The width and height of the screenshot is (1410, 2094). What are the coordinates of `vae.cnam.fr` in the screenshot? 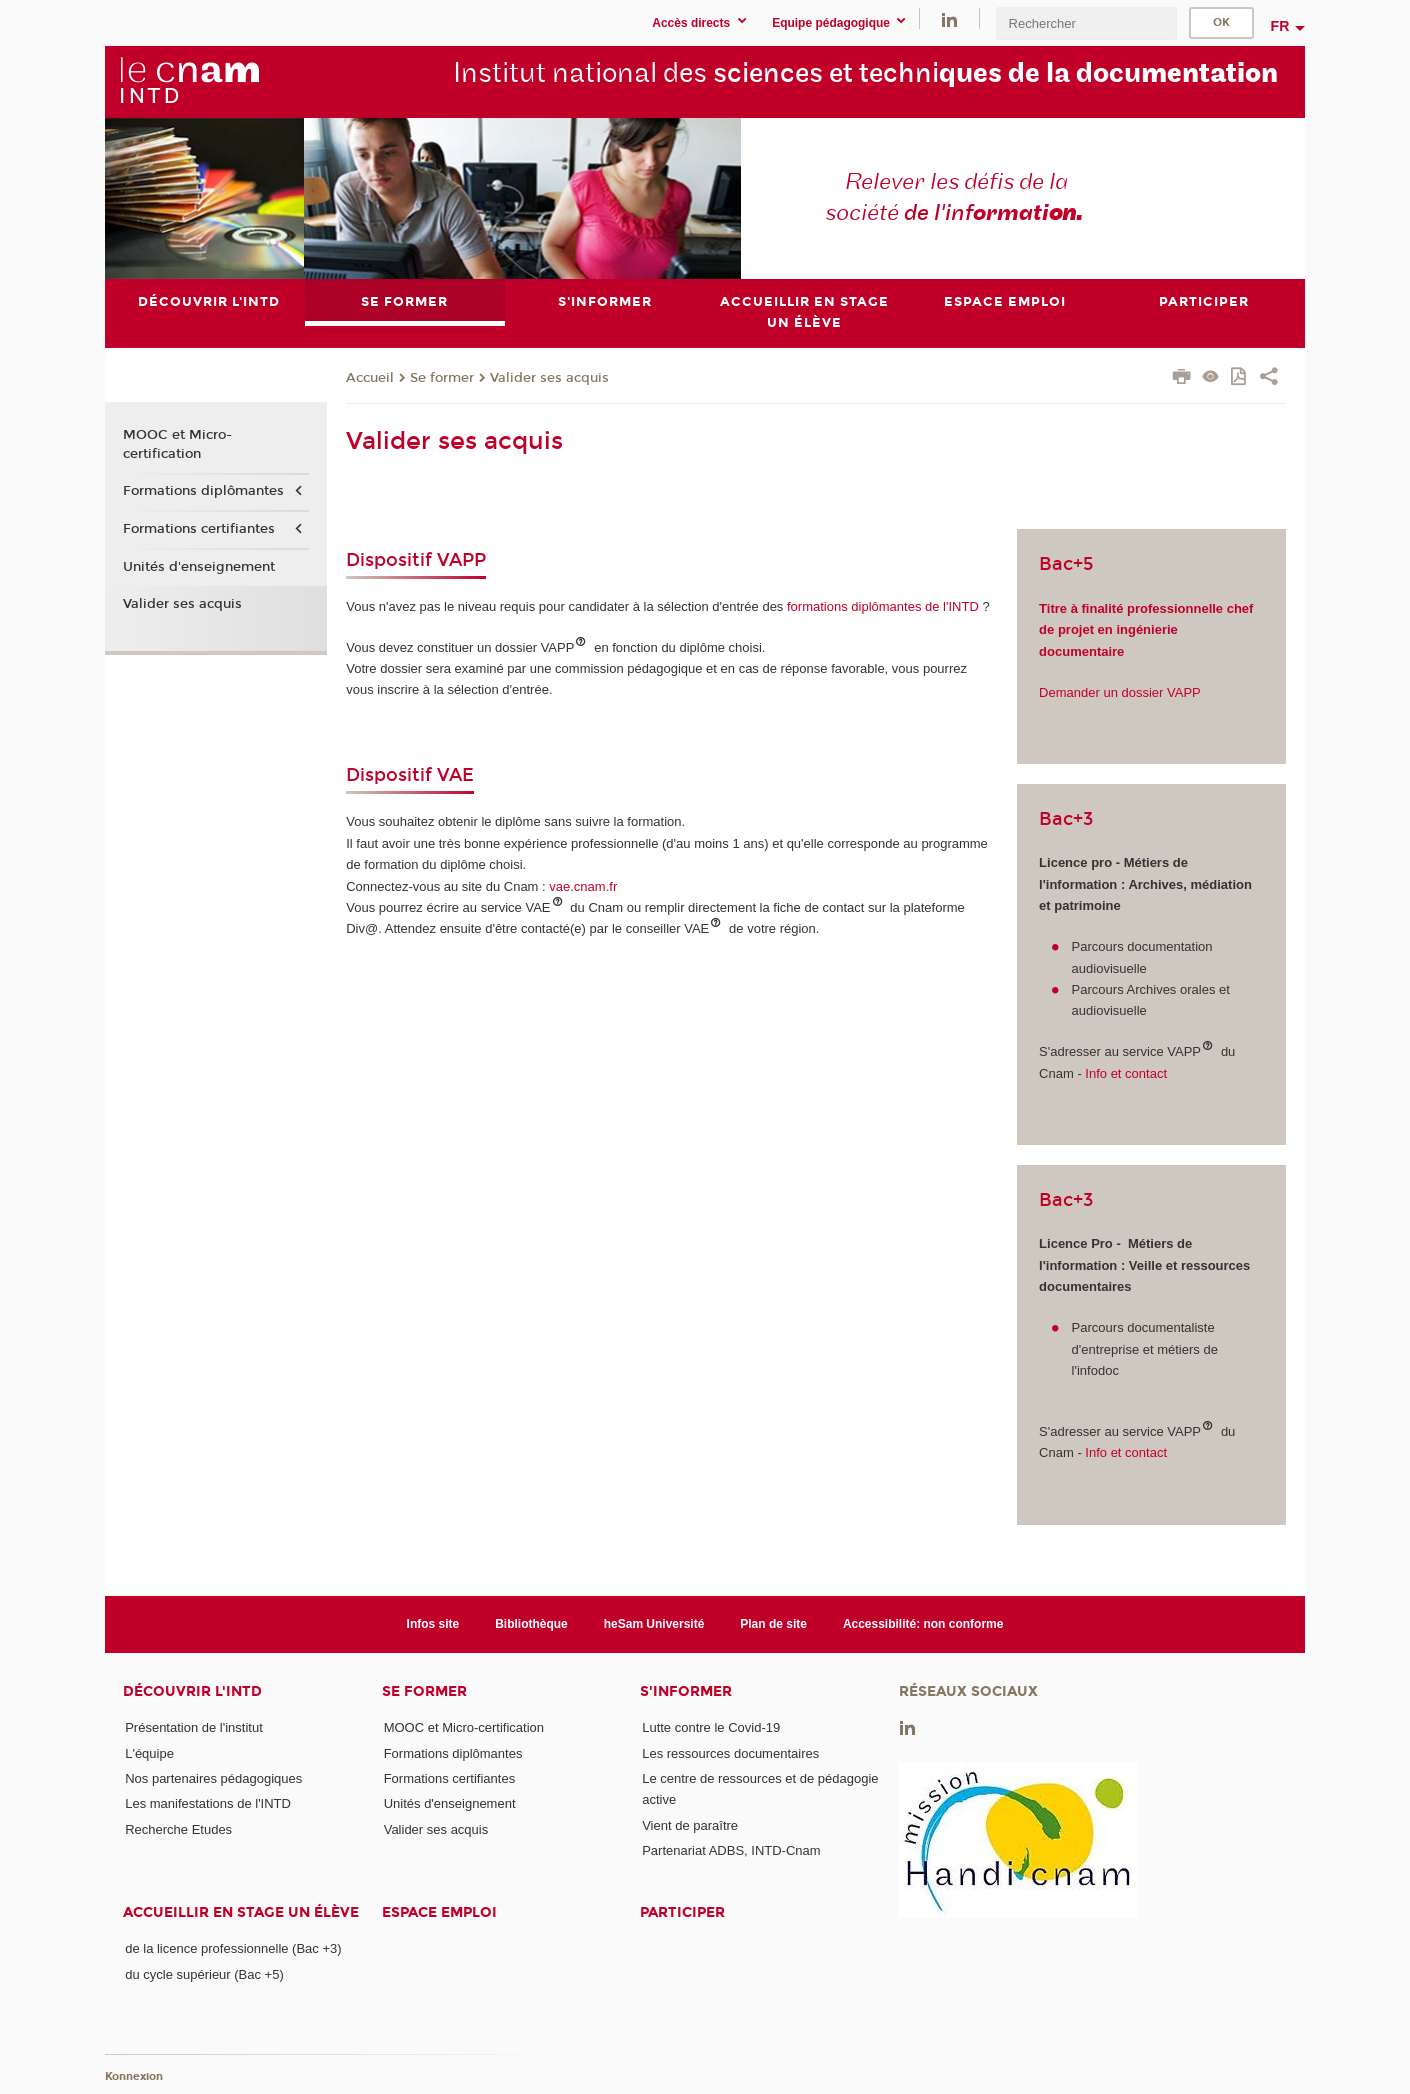 It's located at (583, 886).